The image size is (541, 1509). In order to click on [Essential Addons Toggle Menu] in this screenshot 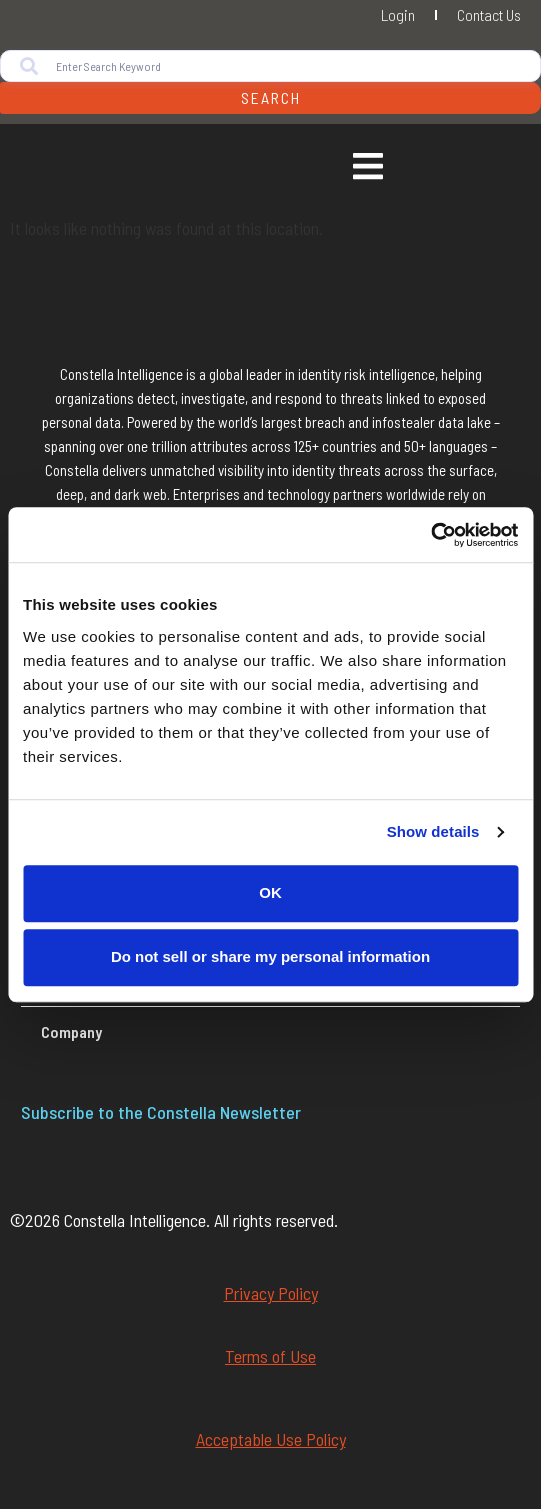, I will do `click(368, 169)`.